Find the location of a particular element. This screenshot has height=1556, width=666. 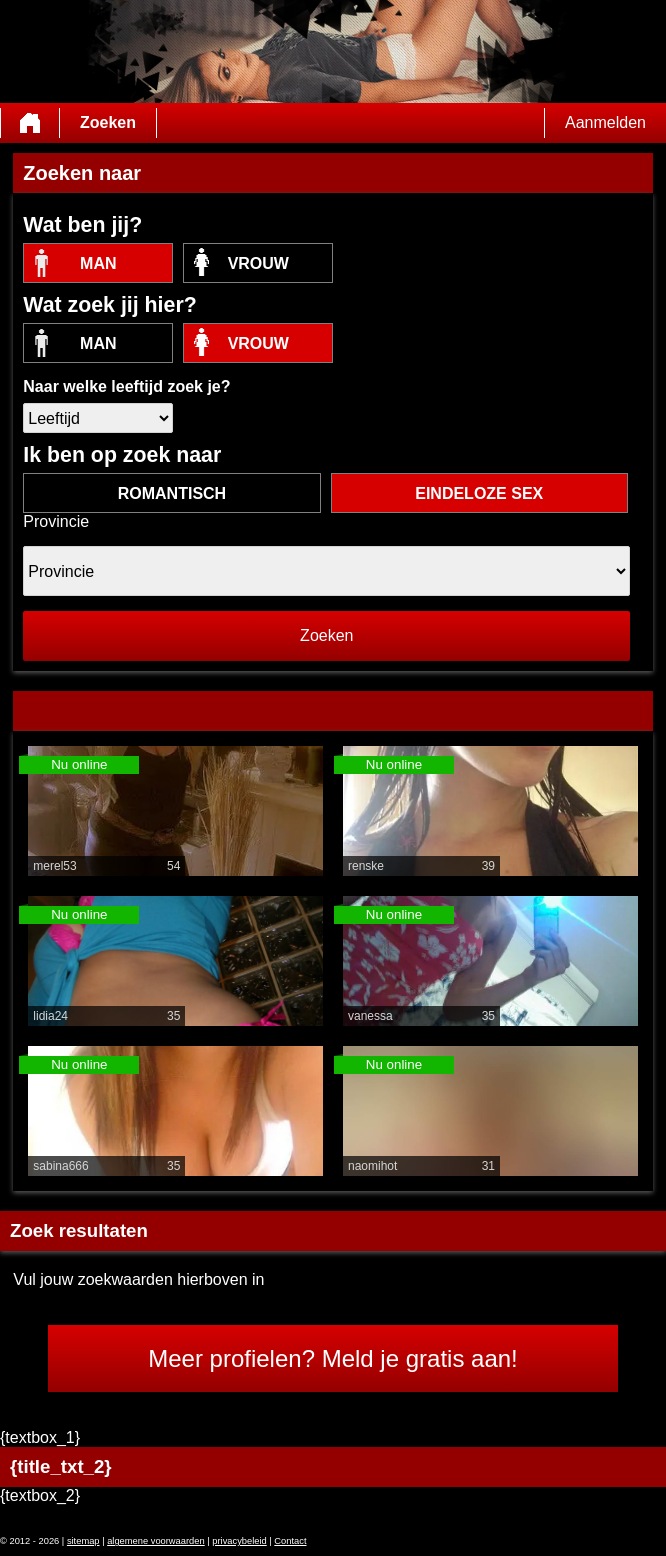

Naar welke leeftijd zoek je? is located at coordinates (126, 386).